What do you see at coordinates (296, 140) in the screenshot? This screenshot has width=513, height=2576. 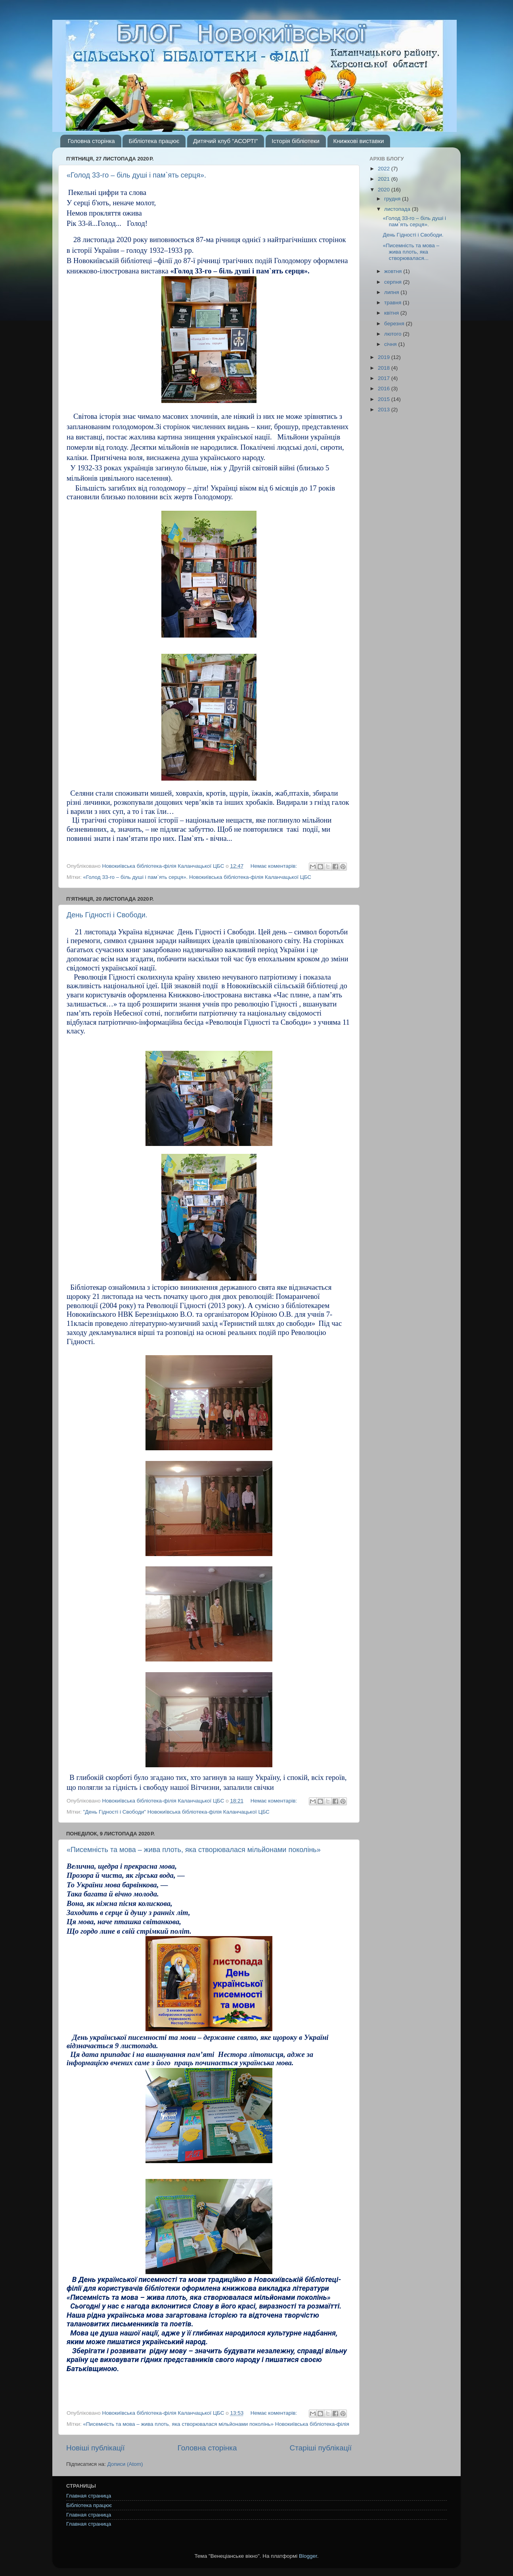 I see `Історія бібліотеки` at bounding box center [296, 140].